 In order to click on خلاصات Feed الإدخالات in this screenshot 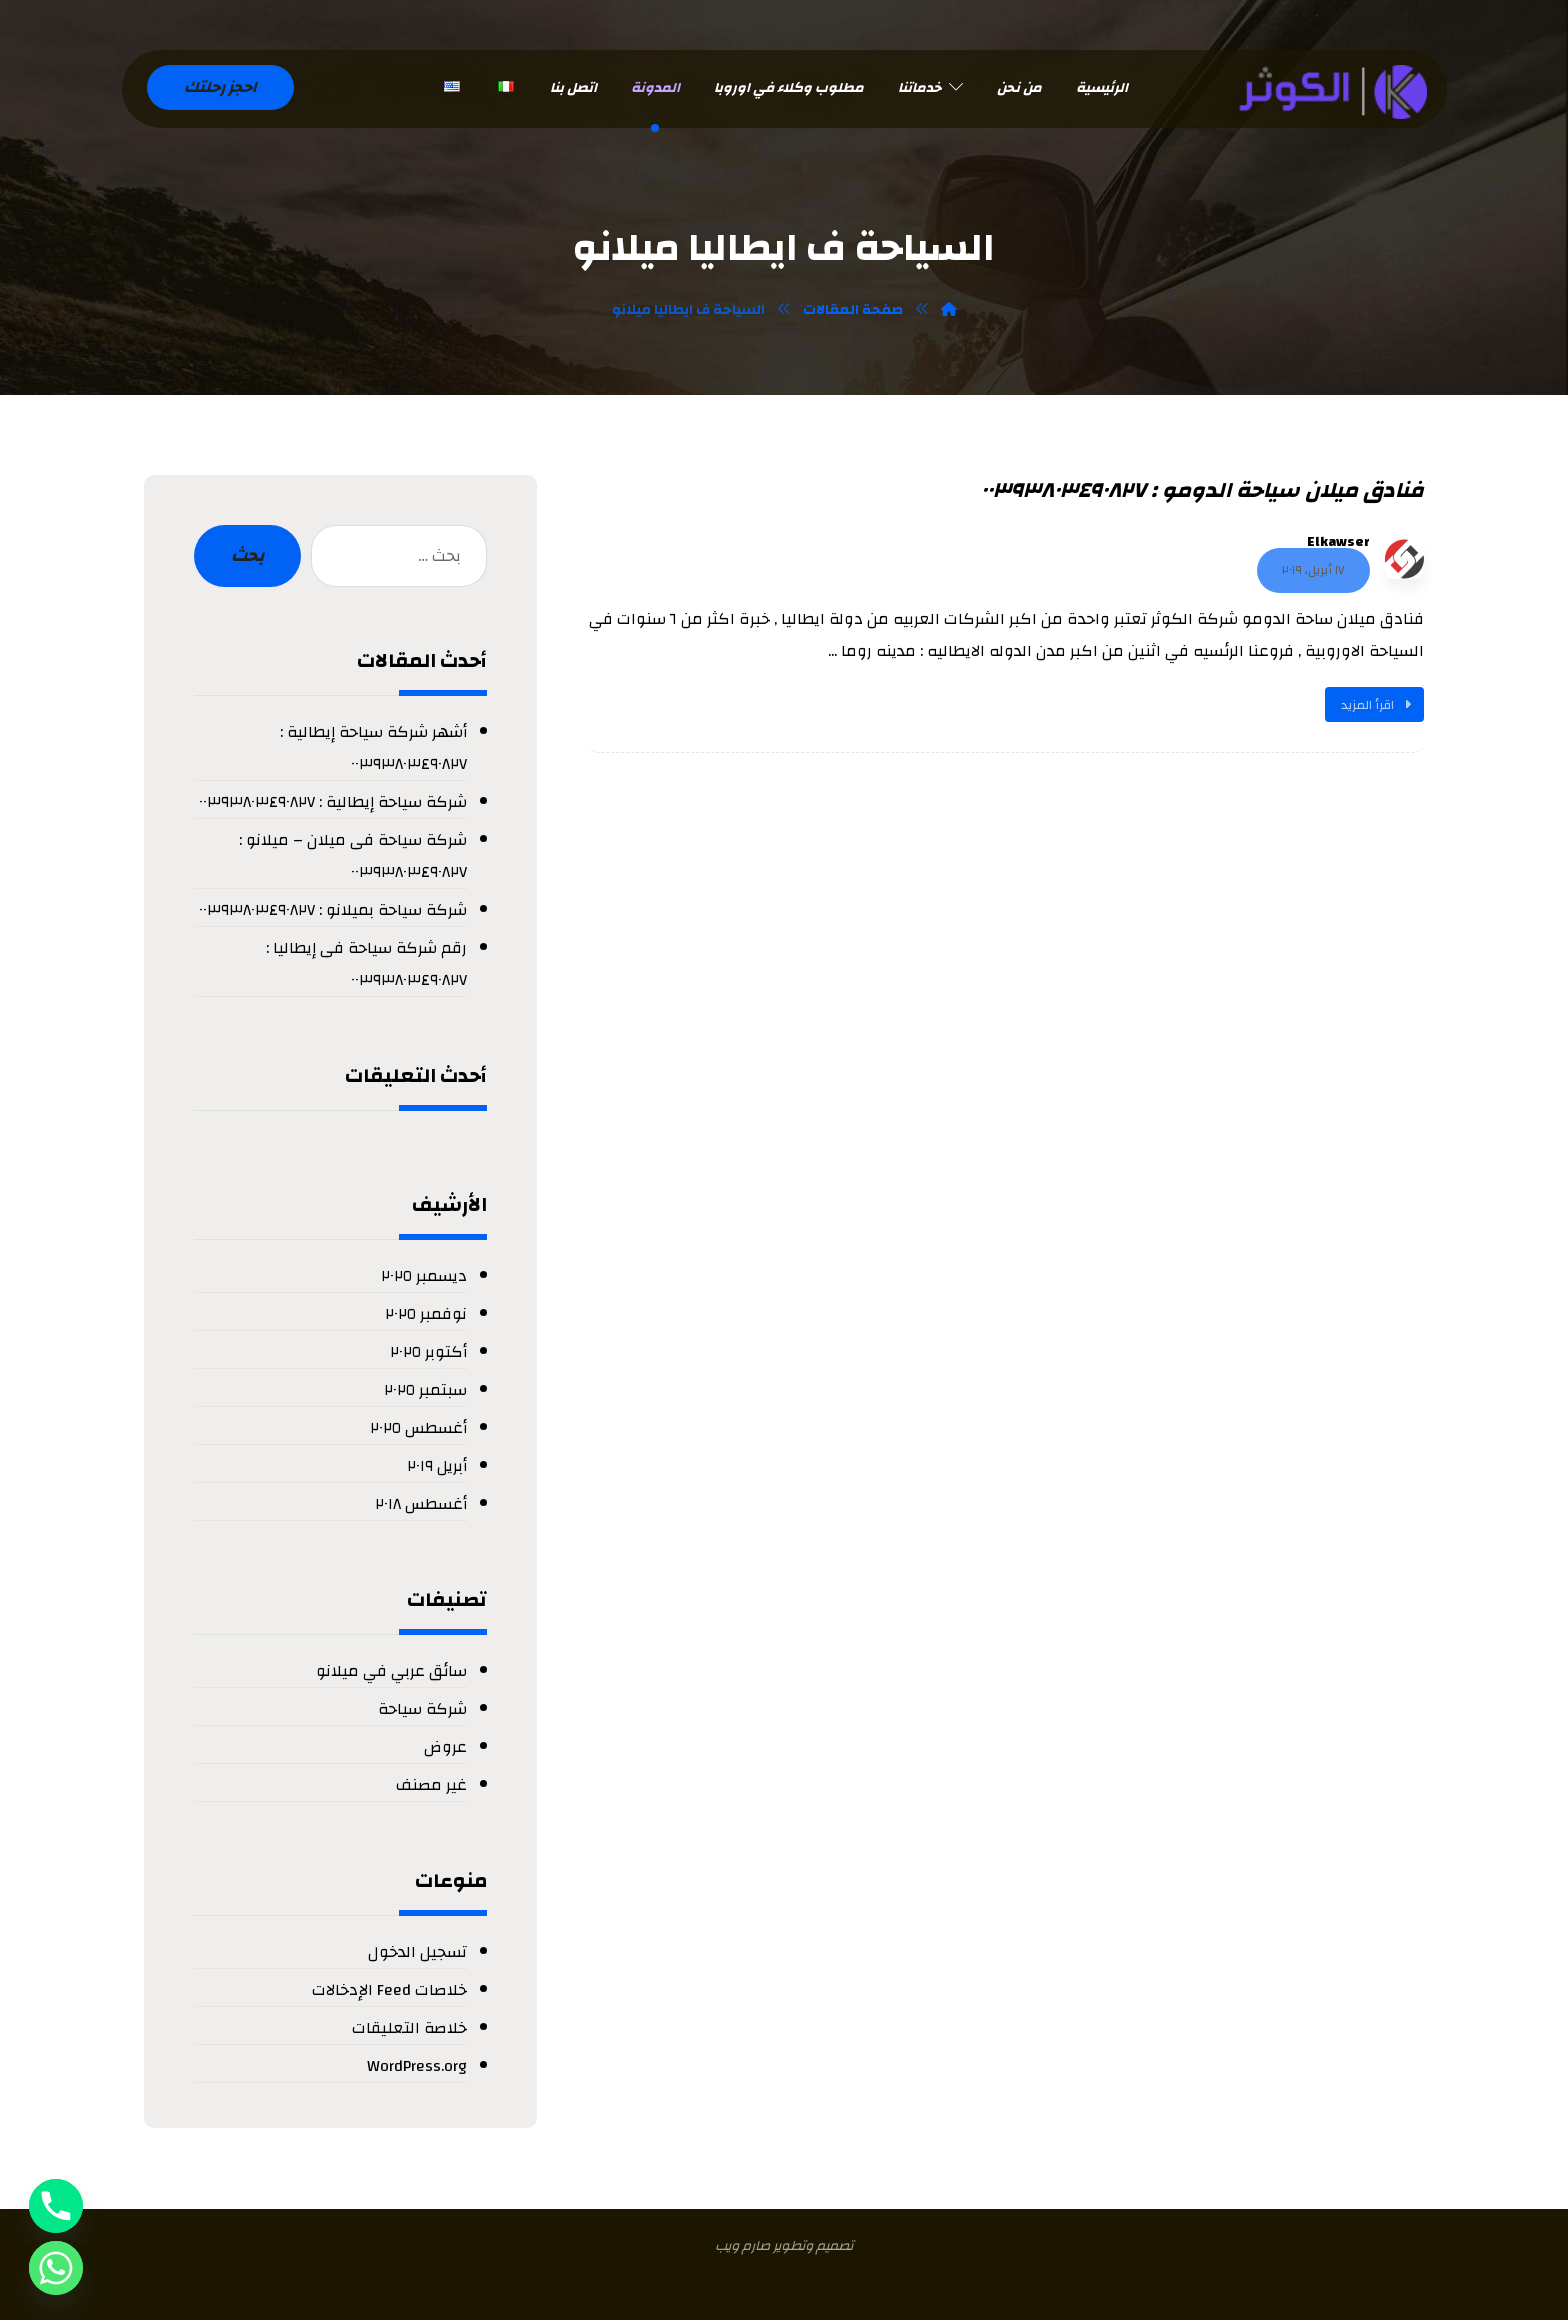, I will do `click(389, 1989)`.